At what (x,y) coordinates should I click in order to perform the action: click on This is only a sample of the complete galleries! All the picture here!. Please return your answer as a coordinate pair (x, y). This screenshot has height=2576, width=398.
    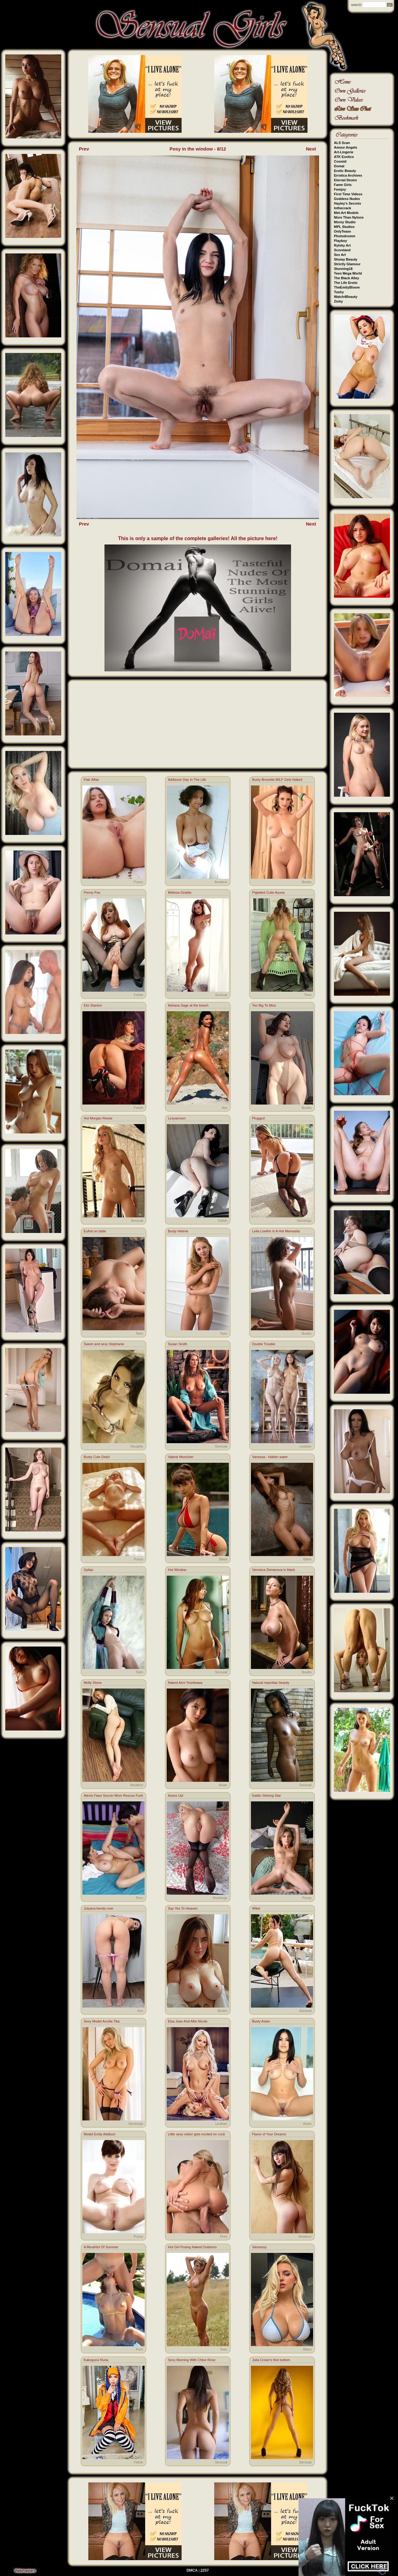
    Looking at the image, I should click on (197, 538).